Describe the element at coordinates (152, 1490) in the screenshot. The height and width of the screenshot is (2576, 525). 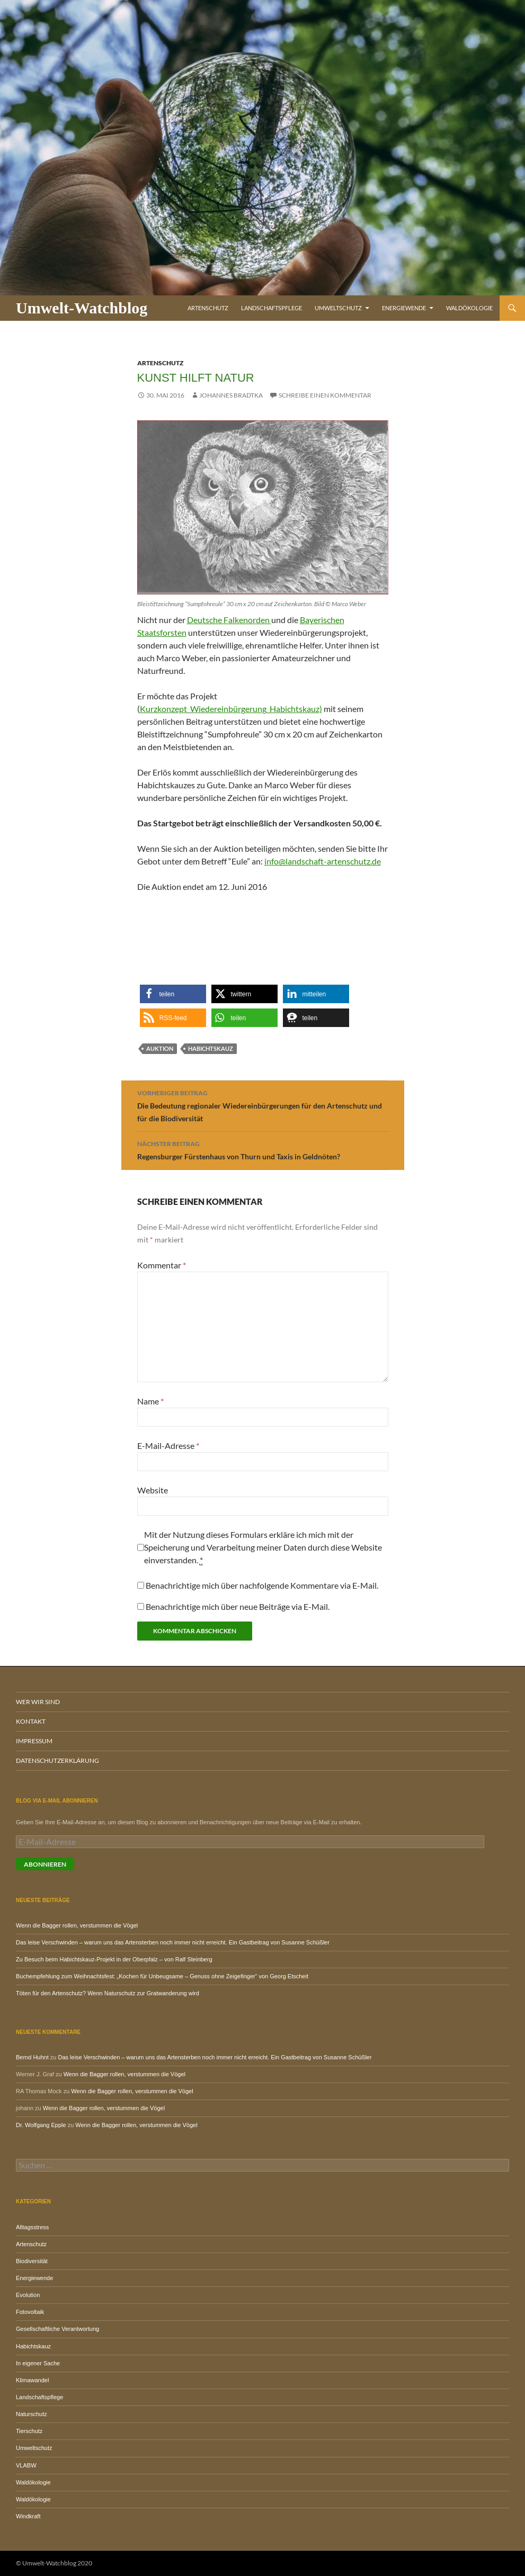
I see `Website` at that location.